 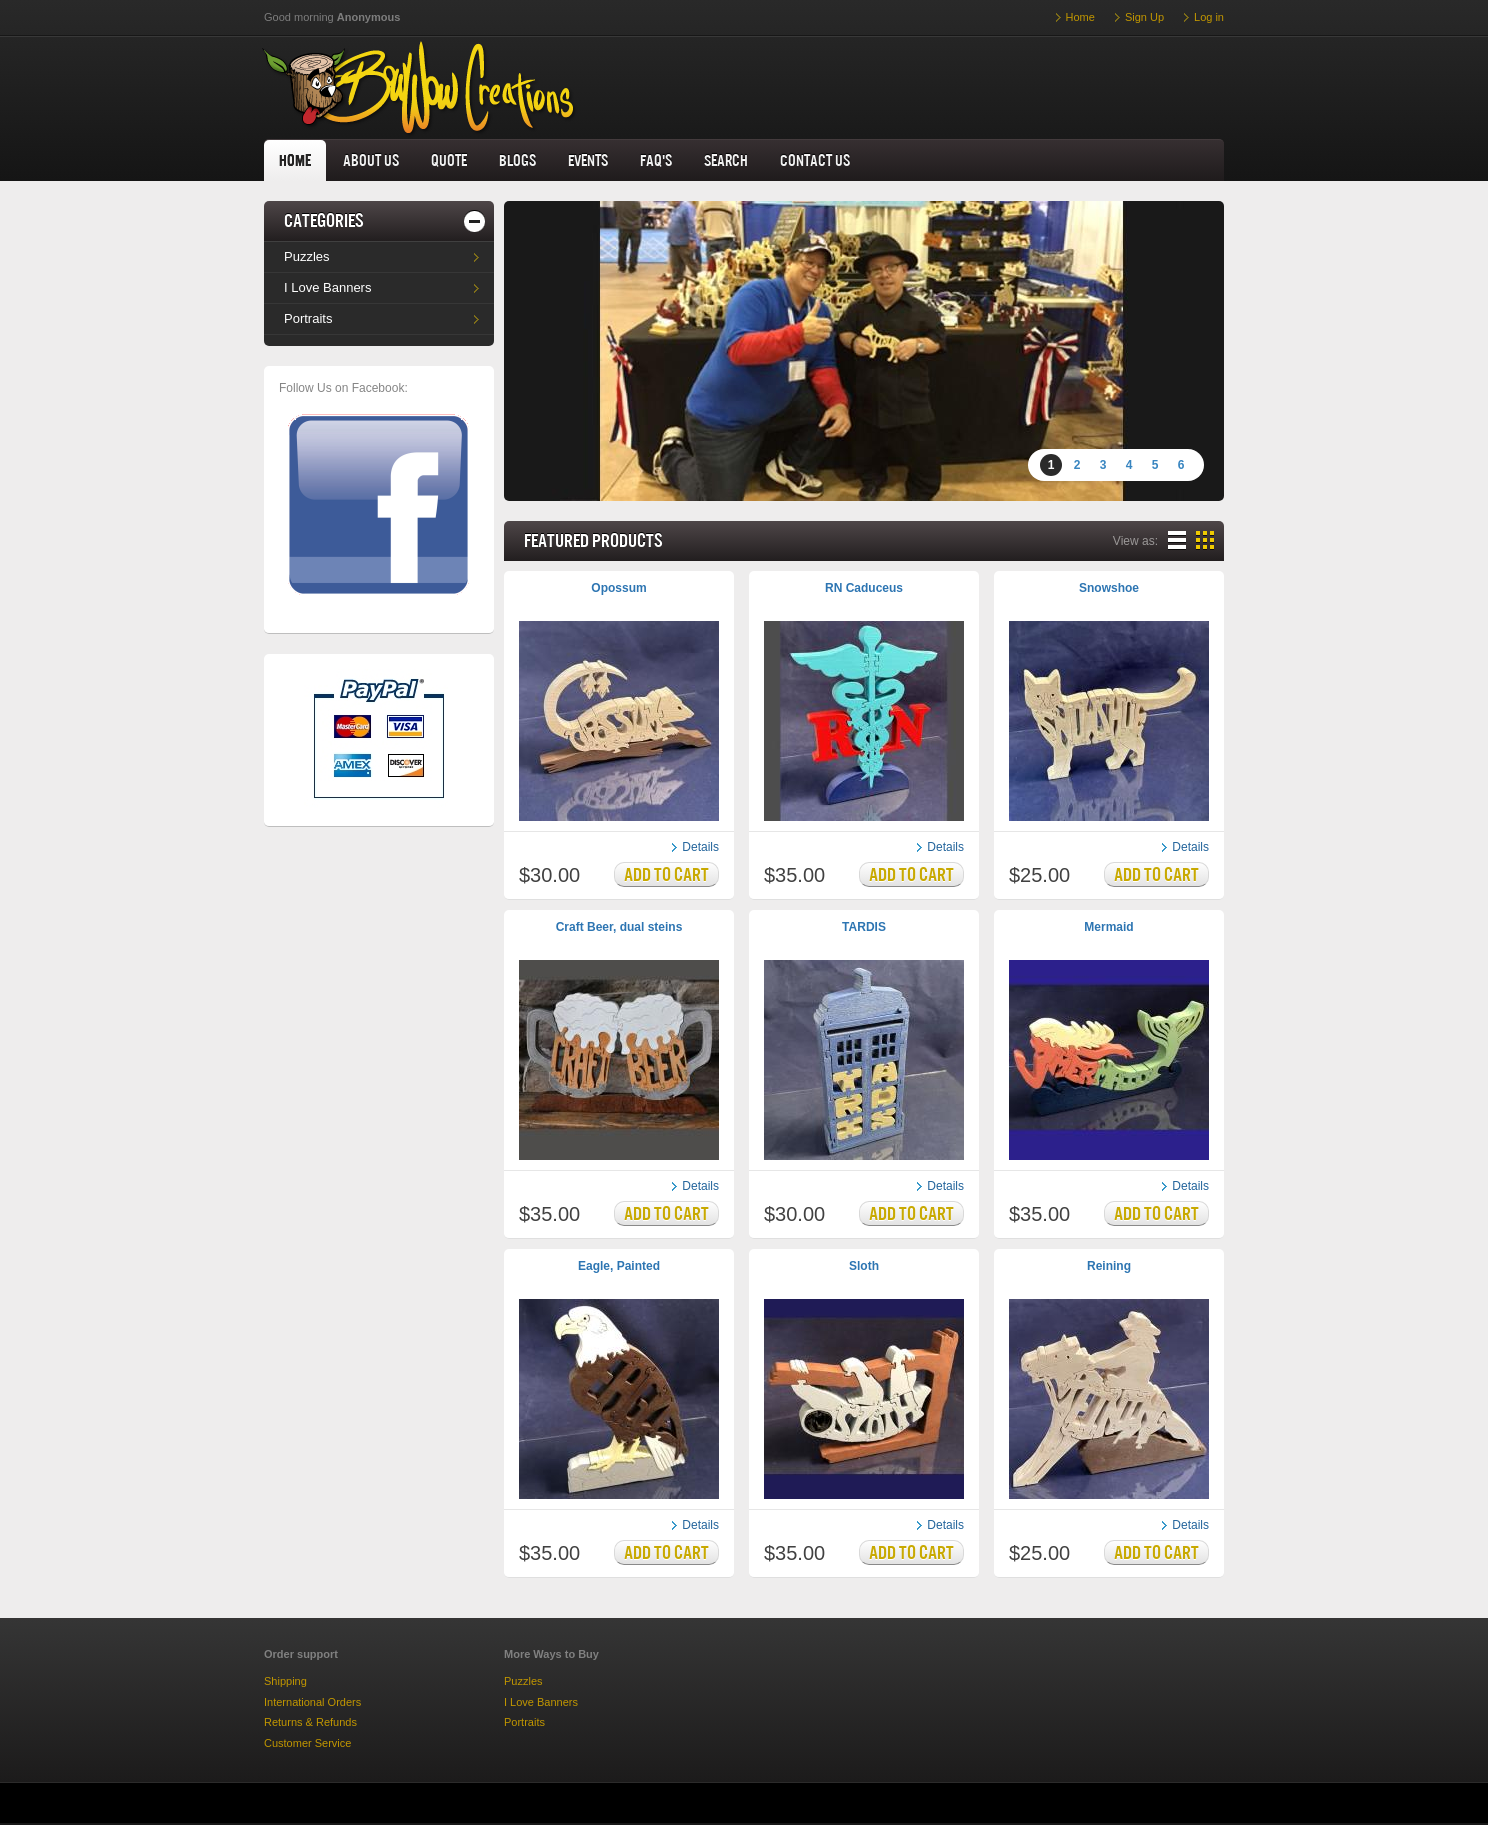 What do you see at coordinates (1108, 927) in the screenshot?
I see `Mermaid` at bounding box center [1108, 927].